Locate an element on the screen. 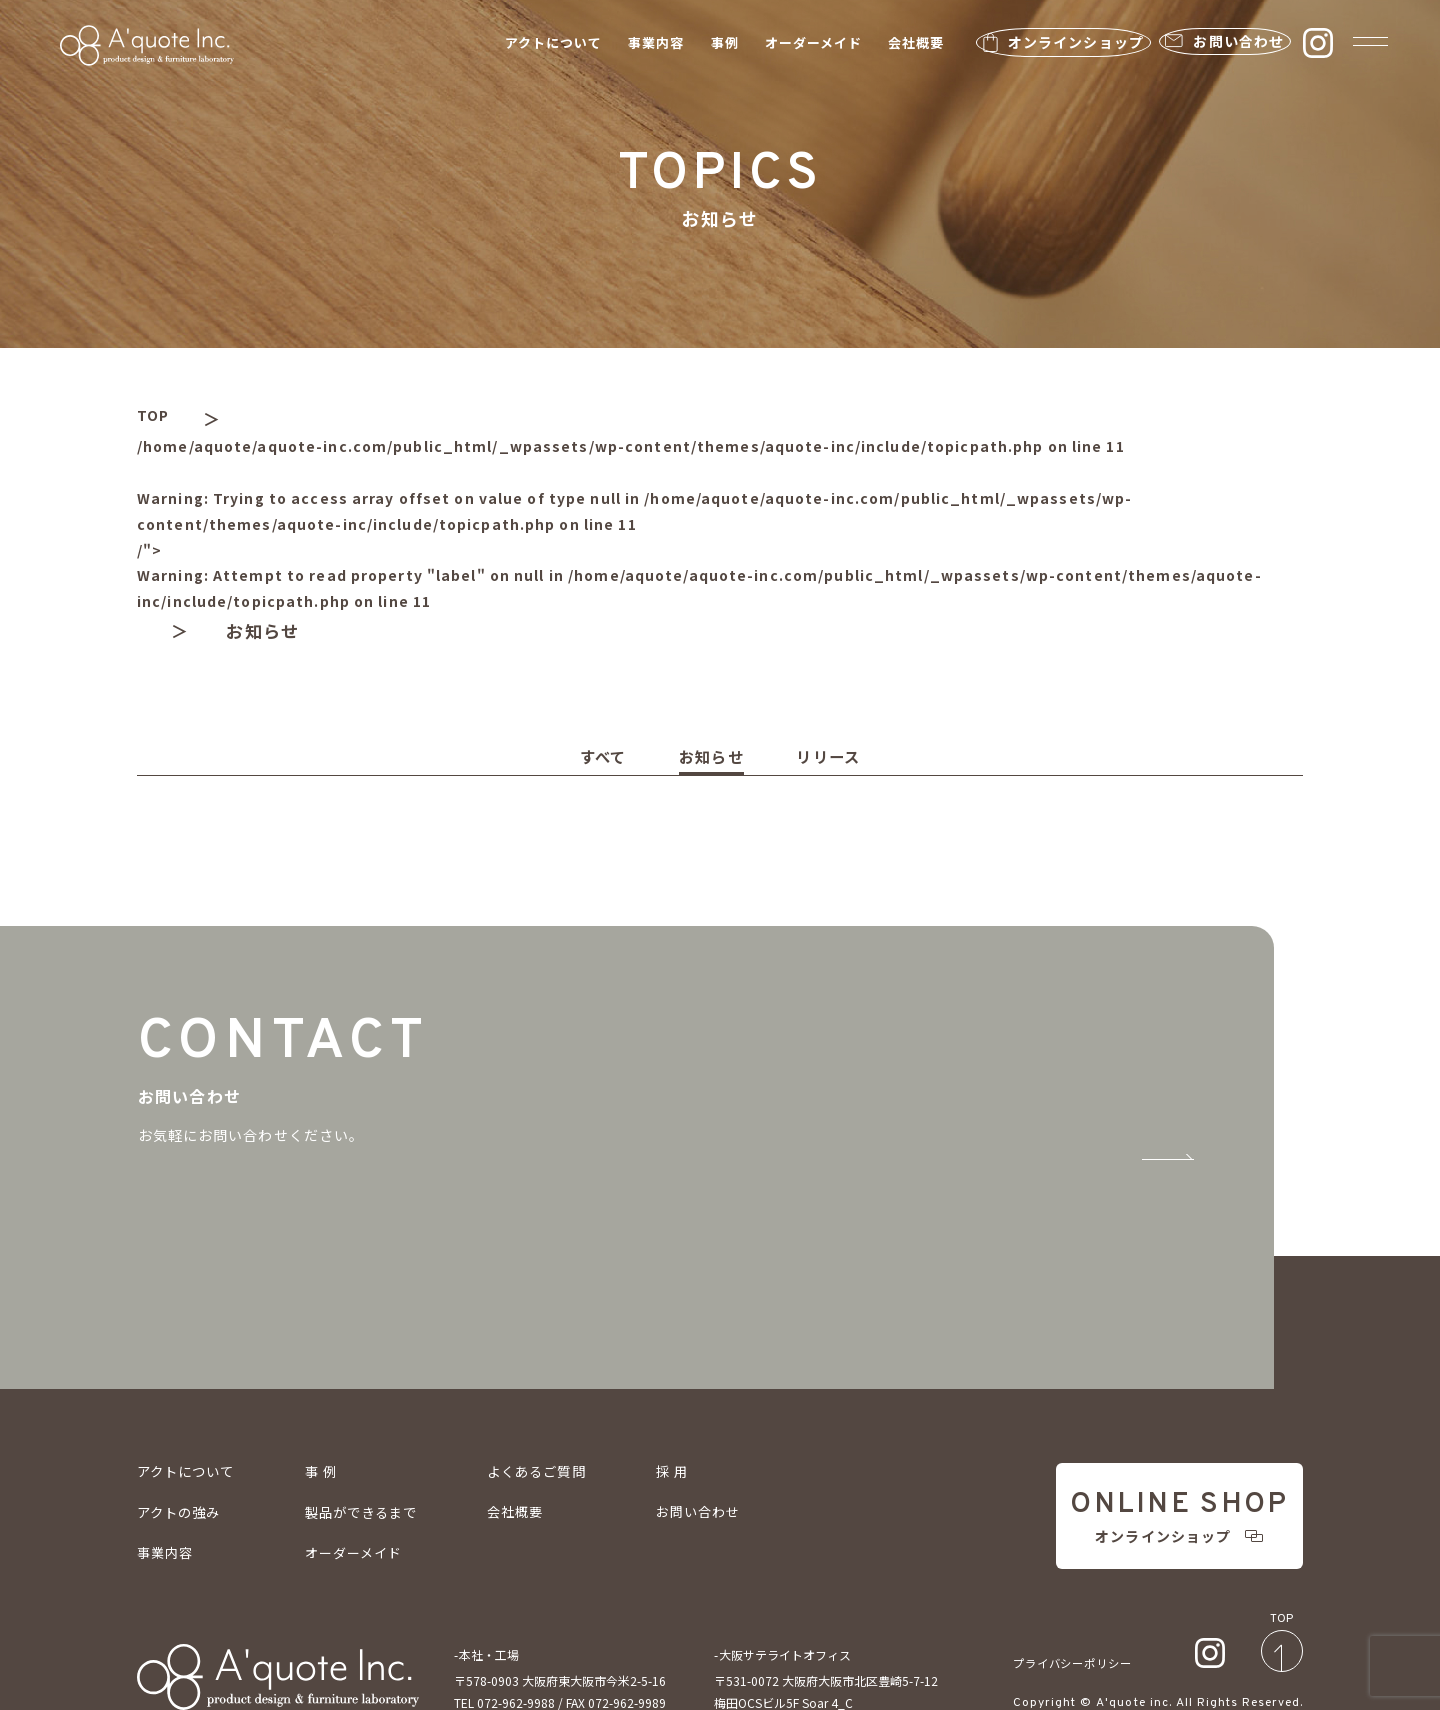 Image resolution: width=1440 pixels, height=1710 pixels. 事 例 is located at coordinates (329, 1401).